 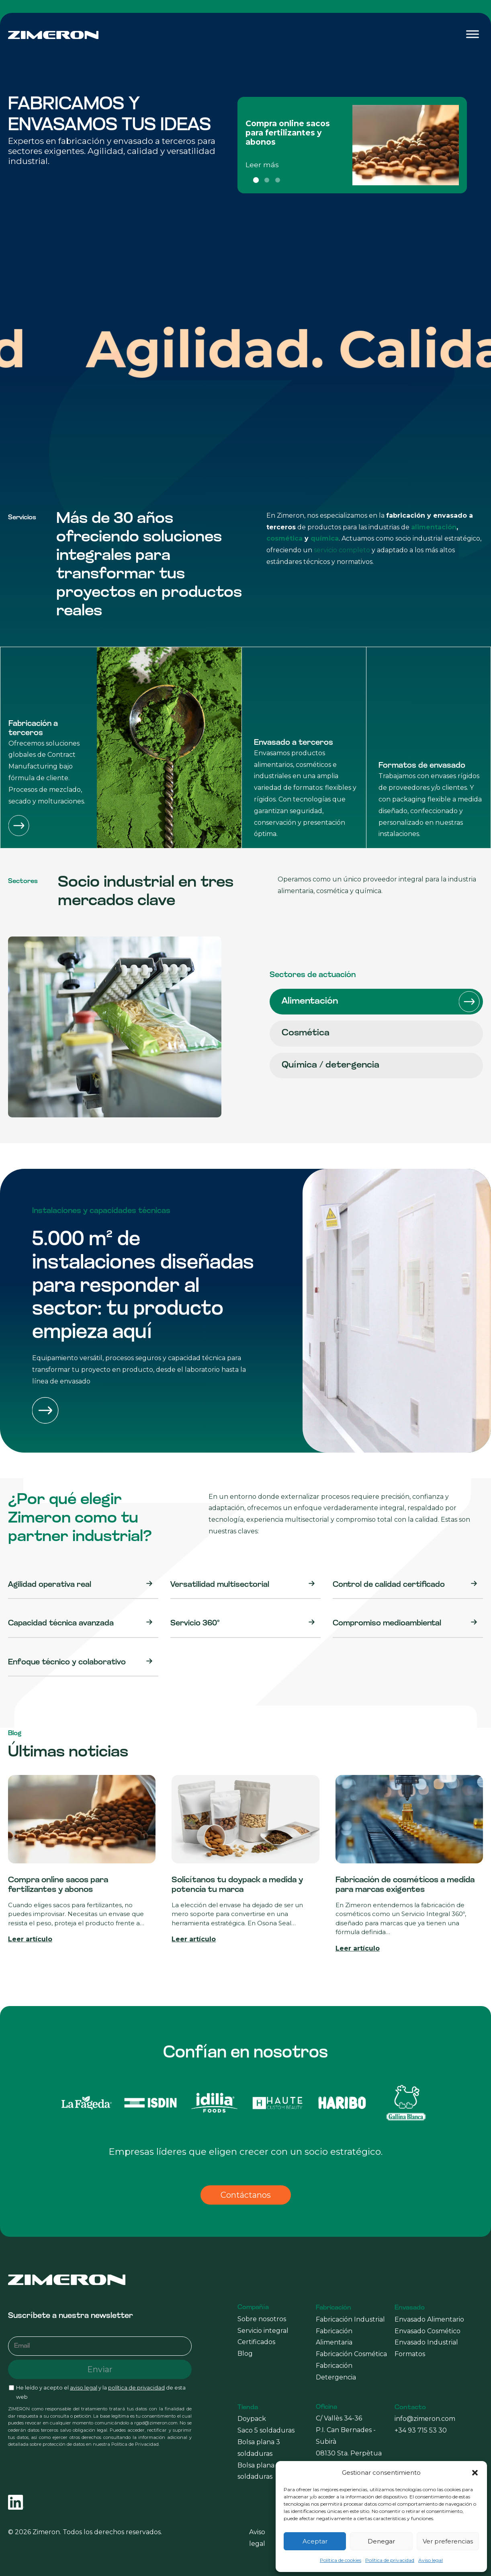 What do you see at coordinates (475, 2473) in the screenshot?
I see `[button]` at bounding box center [475, 2473].